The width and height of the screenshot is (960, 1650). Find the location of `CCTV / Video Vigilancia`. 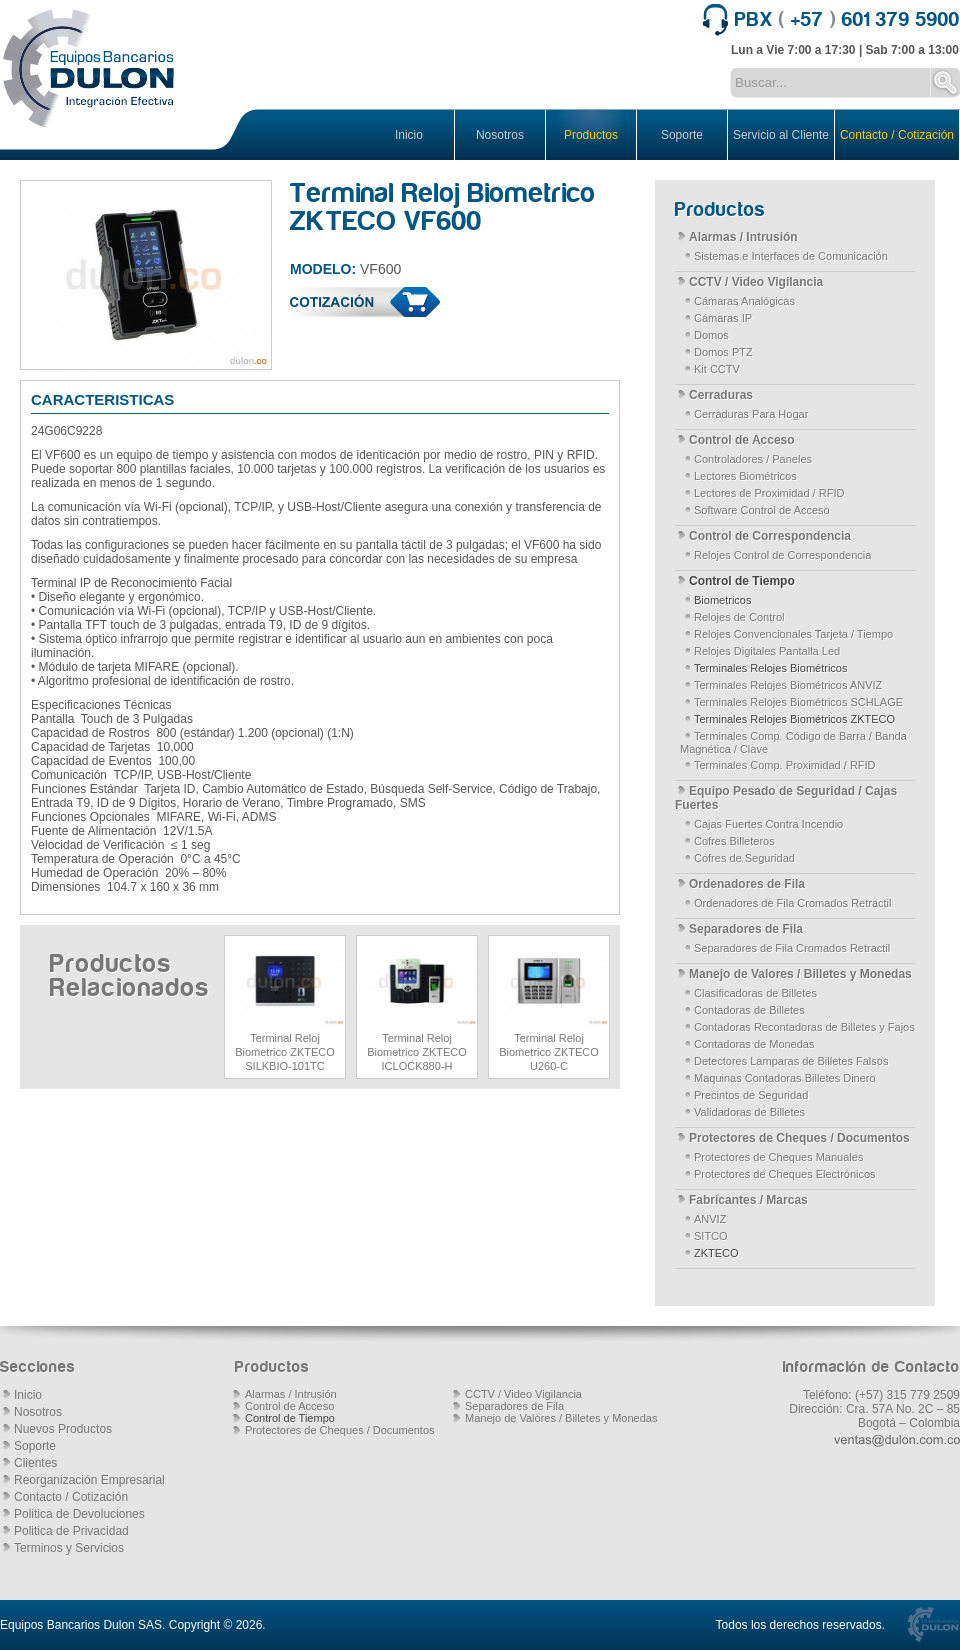

CCTV / Video Vigilancia is located at coordinates (756, 282).